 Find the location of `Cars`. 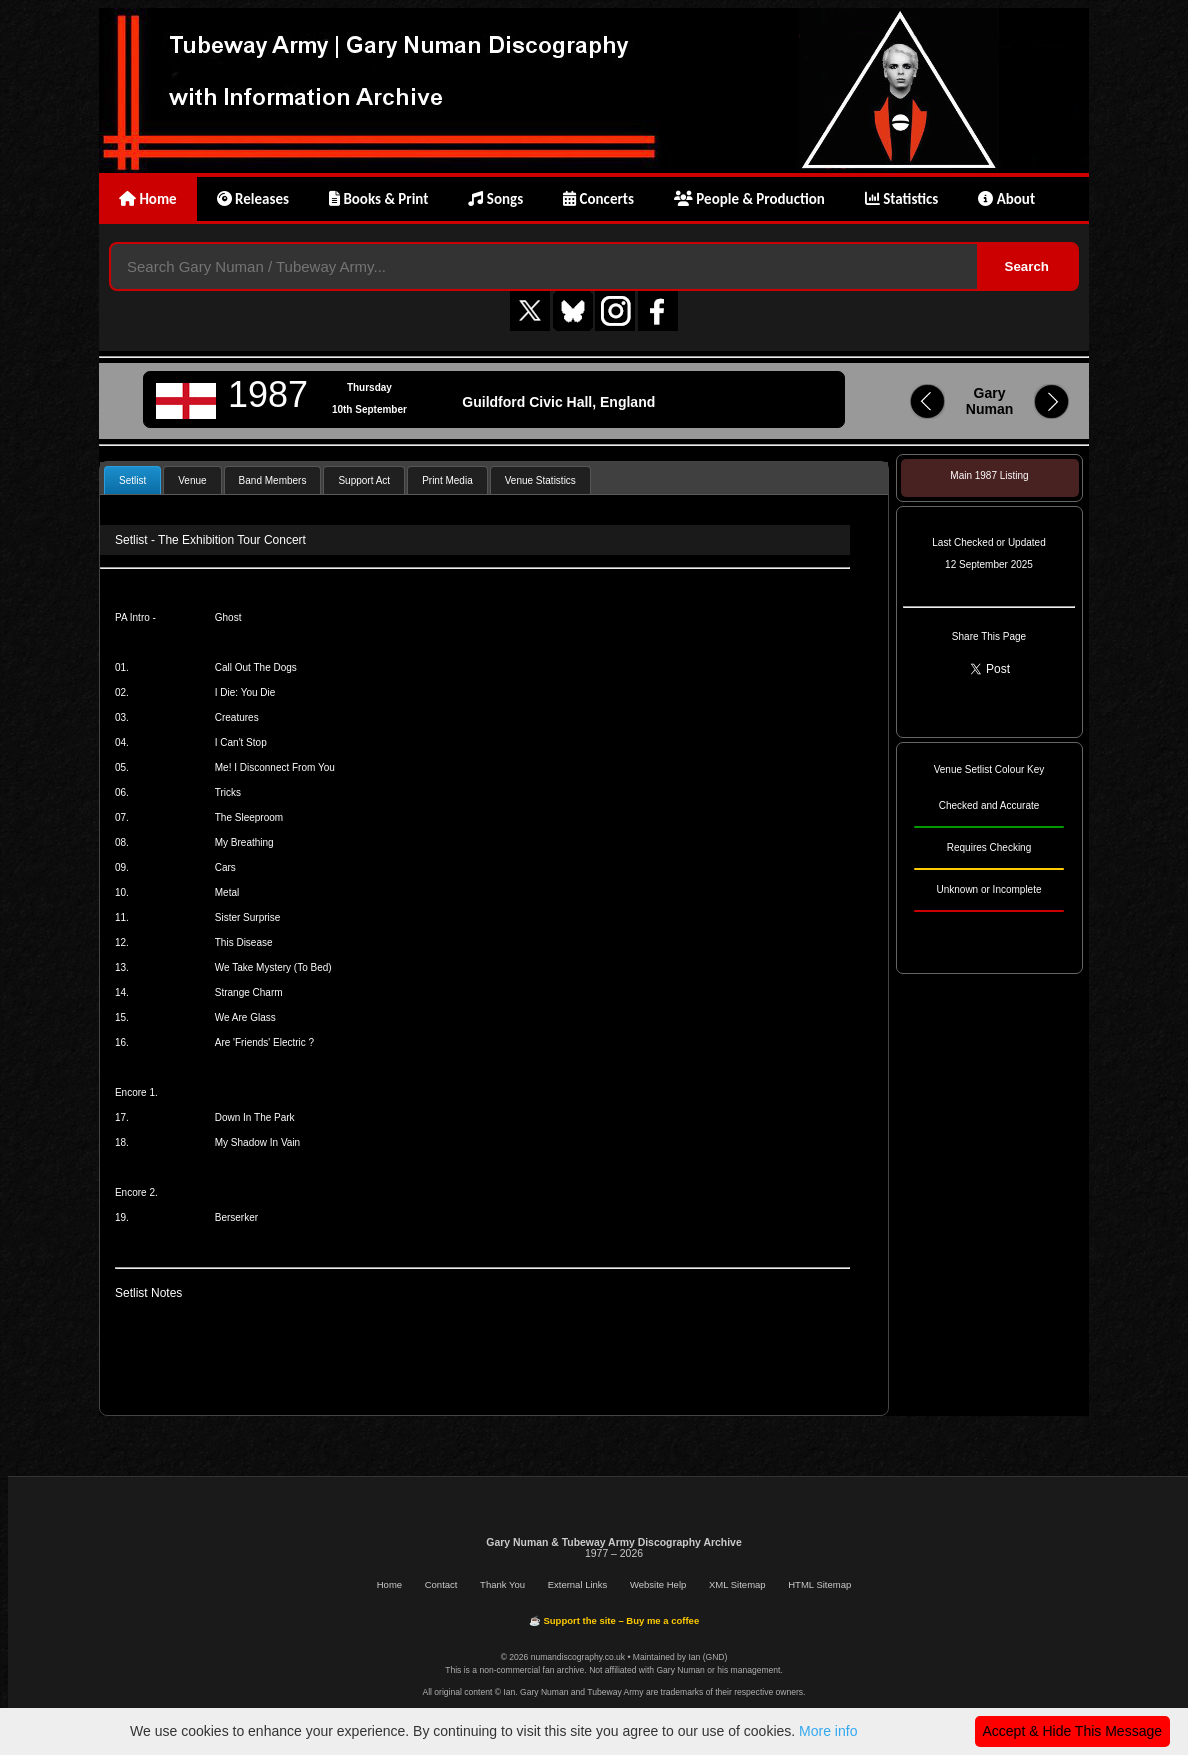

Cars is located at coordinates (225, 867).